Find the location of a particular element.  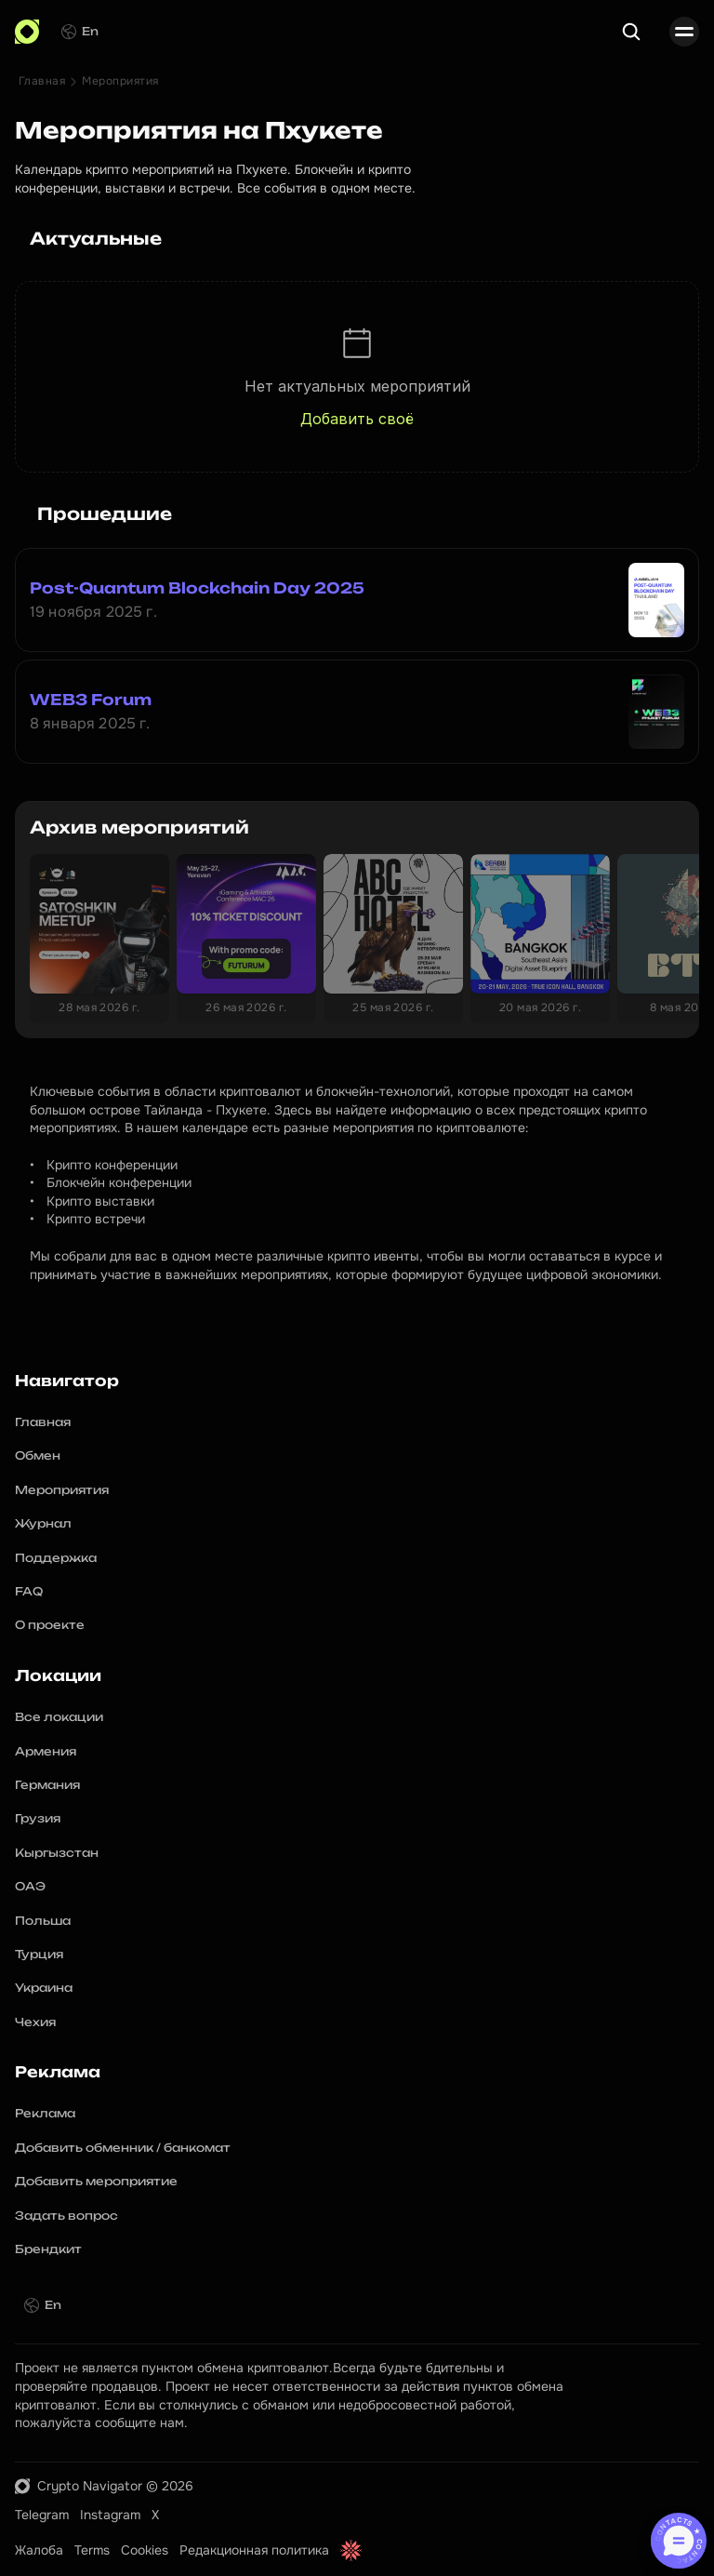

Post-Quantum Blockchain Day 2025 is located at coordinates (197, 588).